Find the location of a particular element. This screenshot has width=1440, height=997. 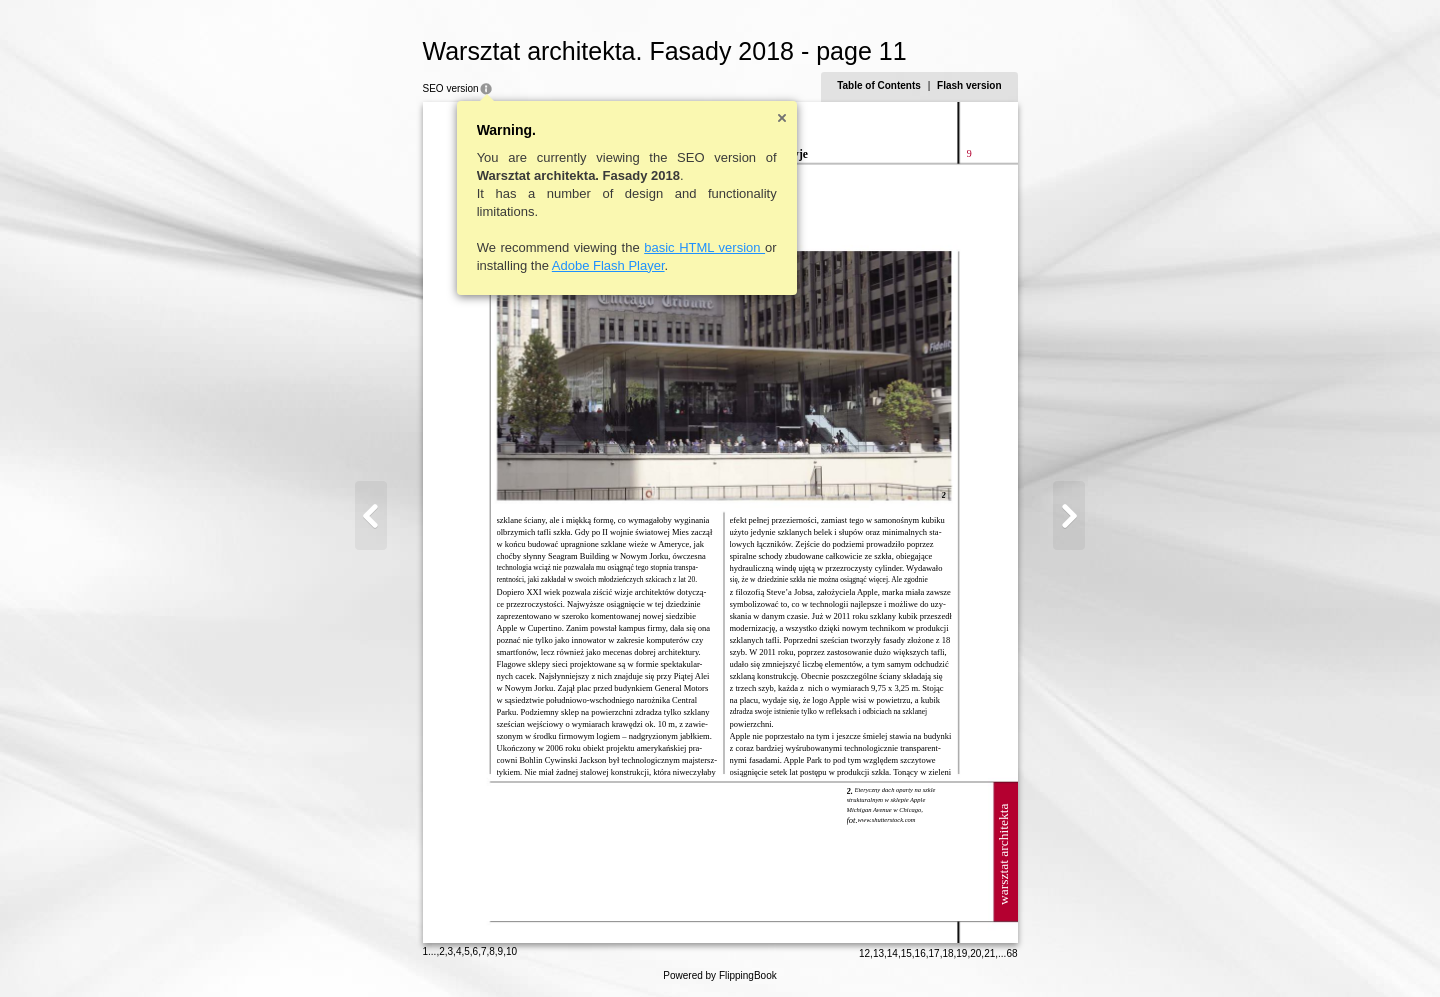

18 is located at coordinates (947, 953).